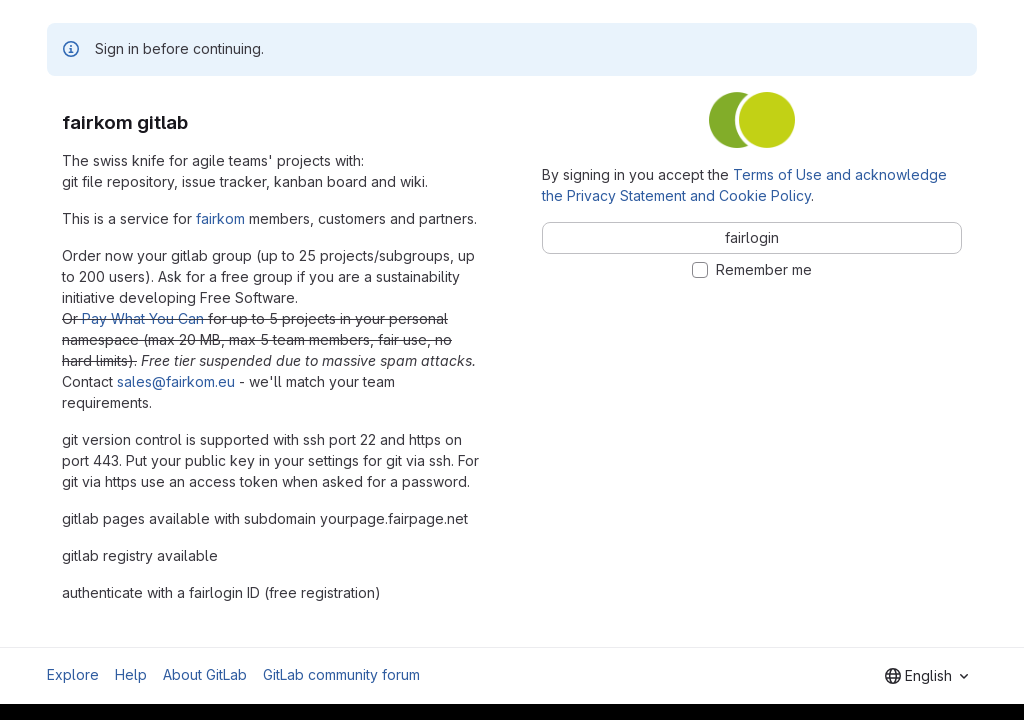 This screenshot has height=720, width=1024. What do you see at coordinates (131, 674) in the screenshot?
I see `Help` at bounding box center [131, 674].